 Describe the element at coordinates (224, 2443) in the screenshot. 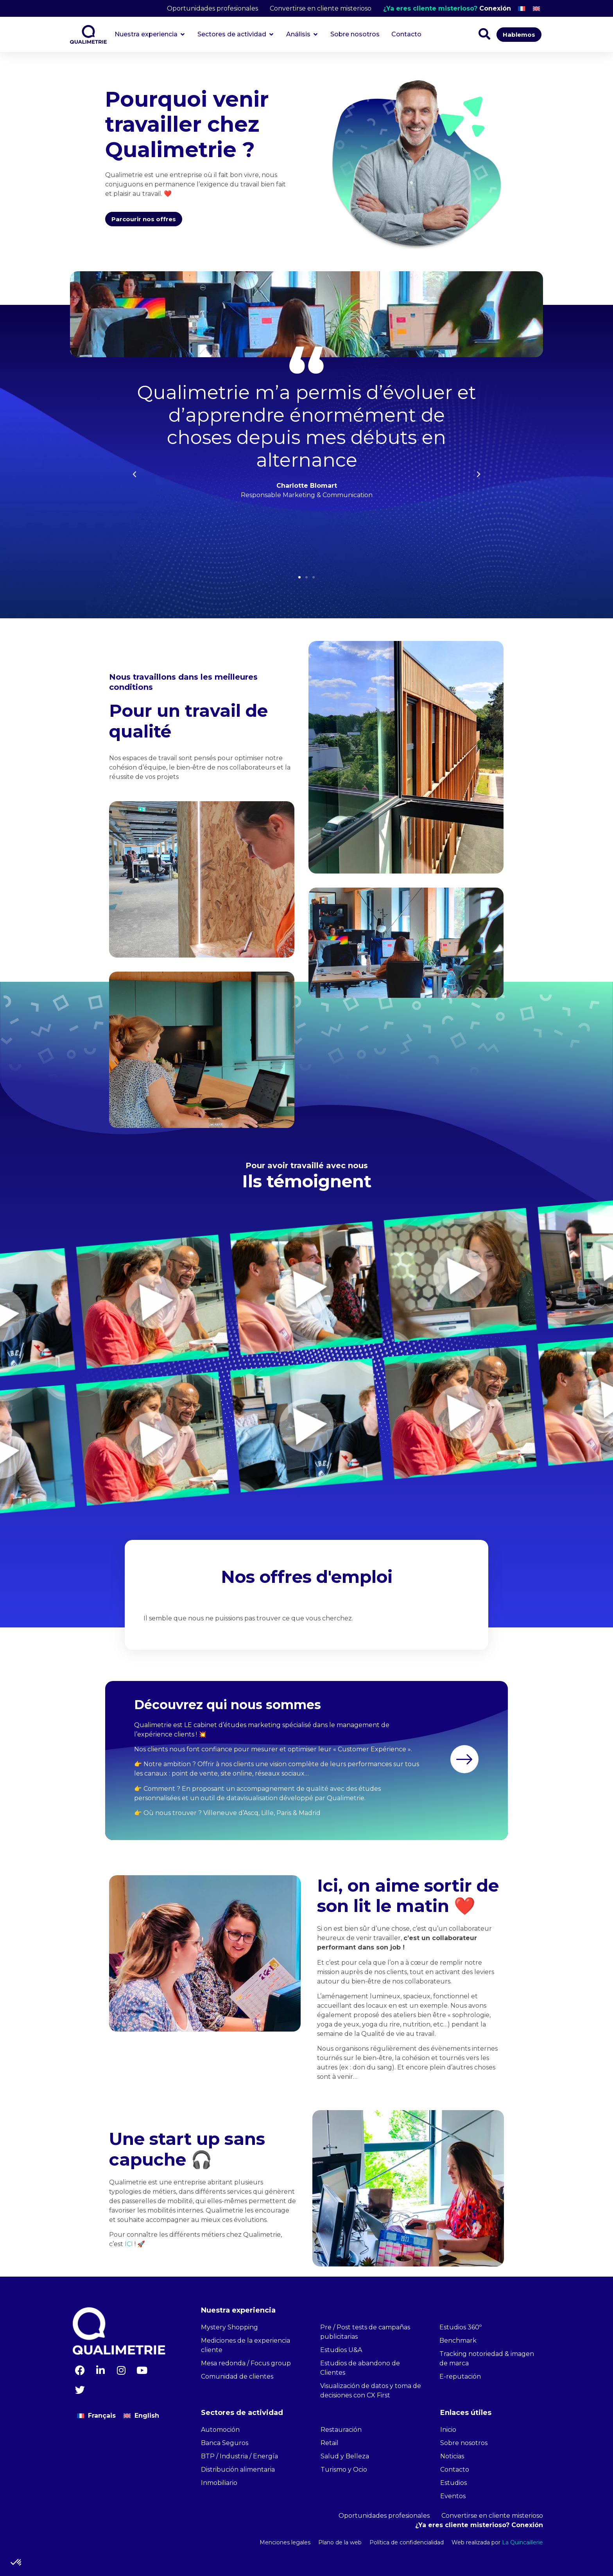

I see `Banca Seguros` at that location.